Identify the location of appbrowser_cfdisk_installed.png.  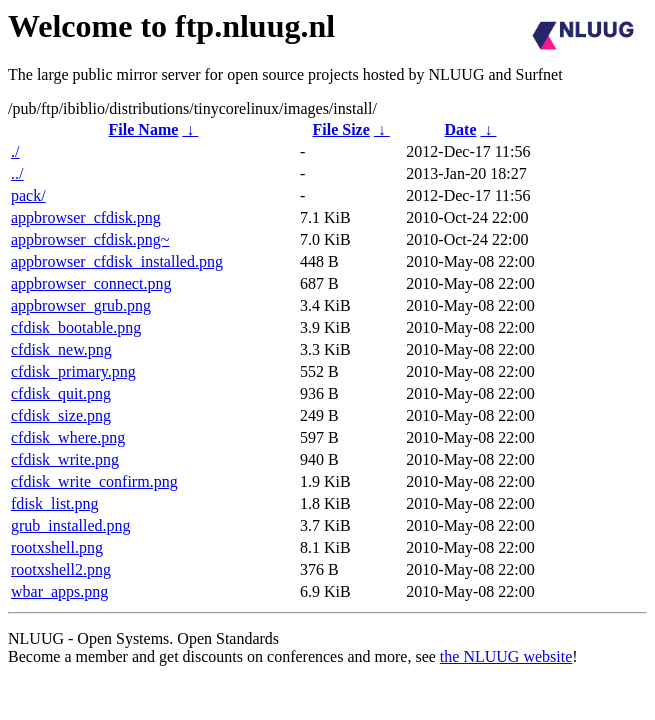
(117, 261).